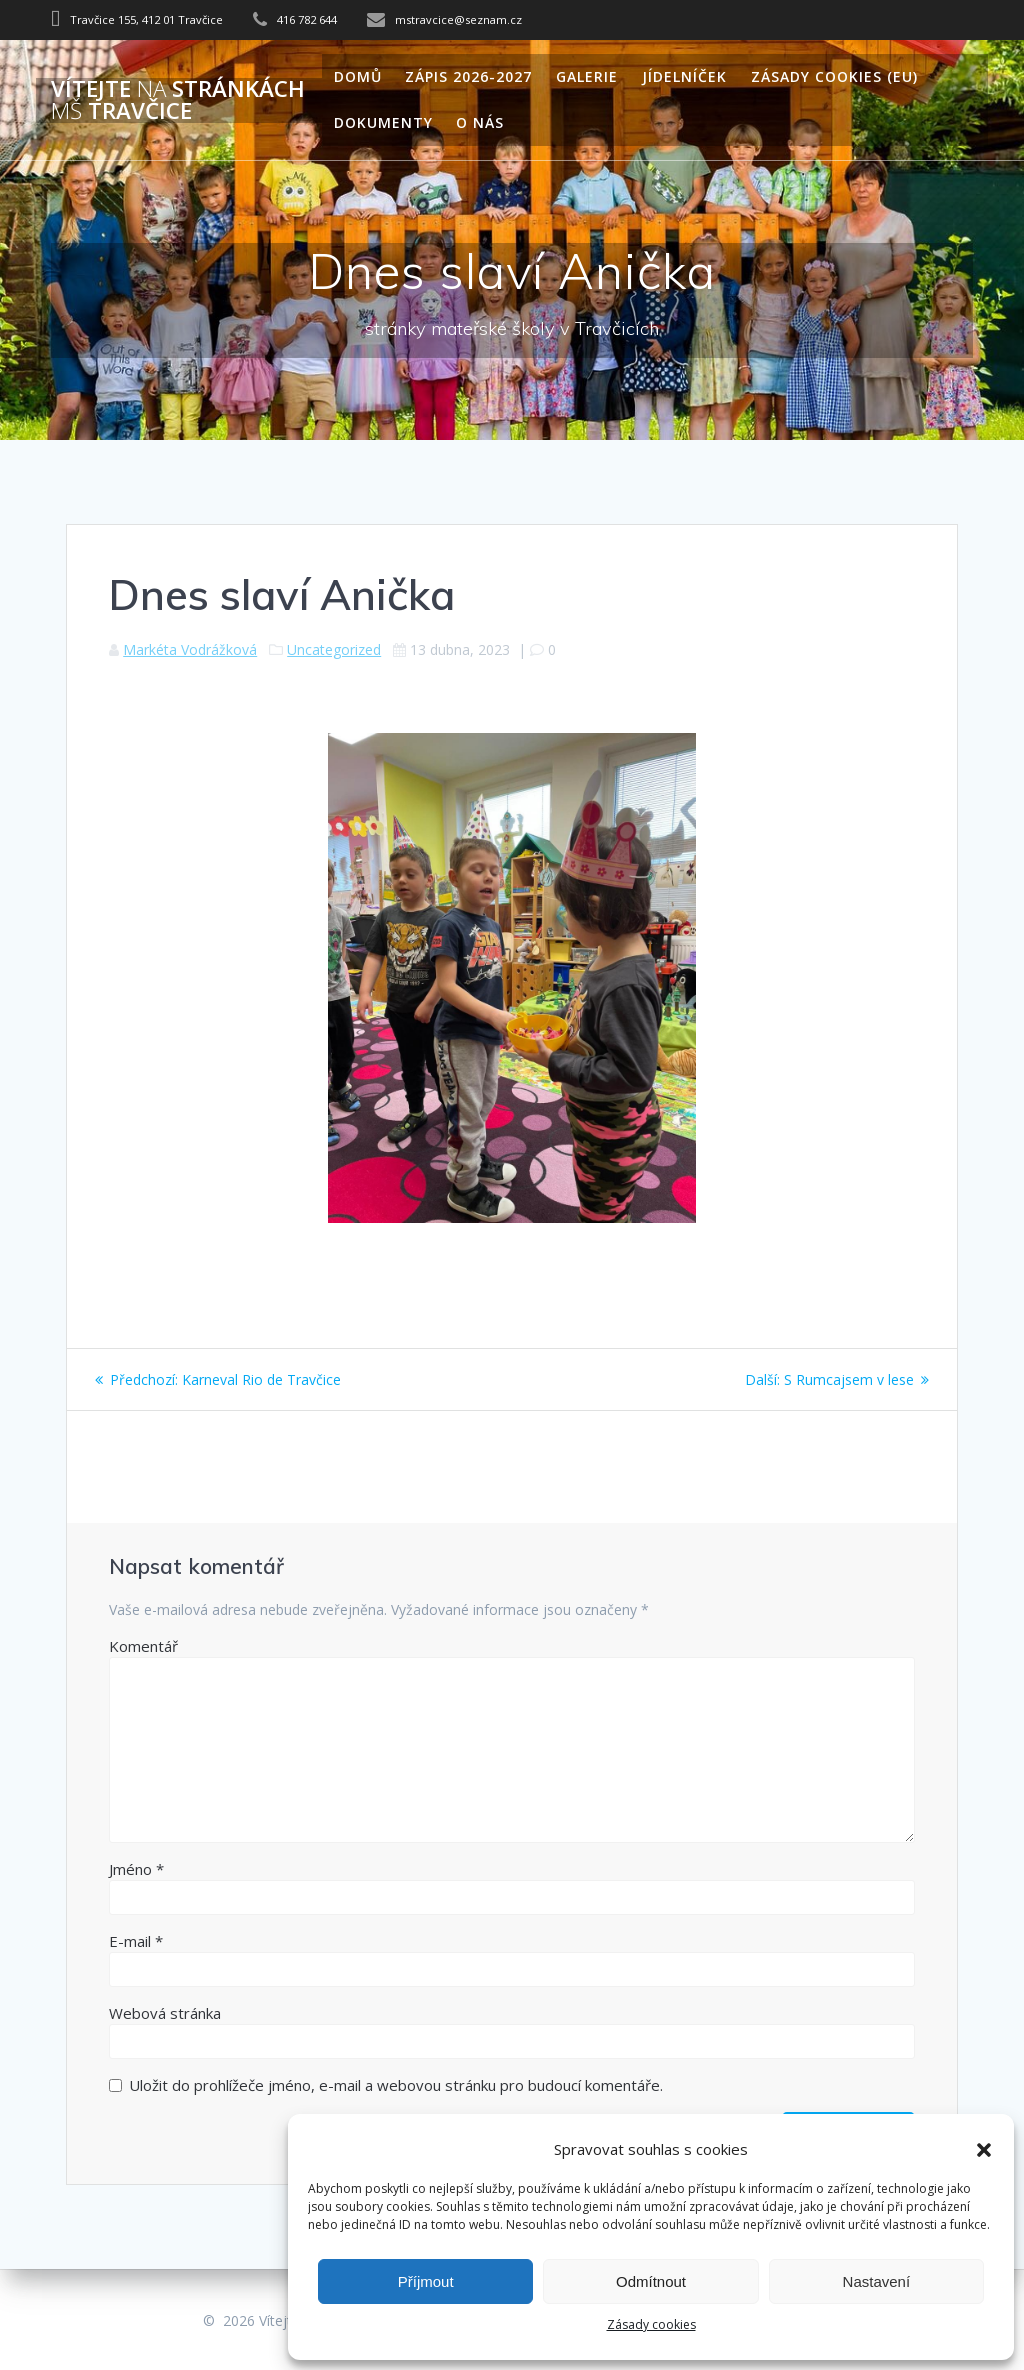 The width and height of the screenshot is (1024, 2370). I want to click on Odmítnout, so click(651, 2281).